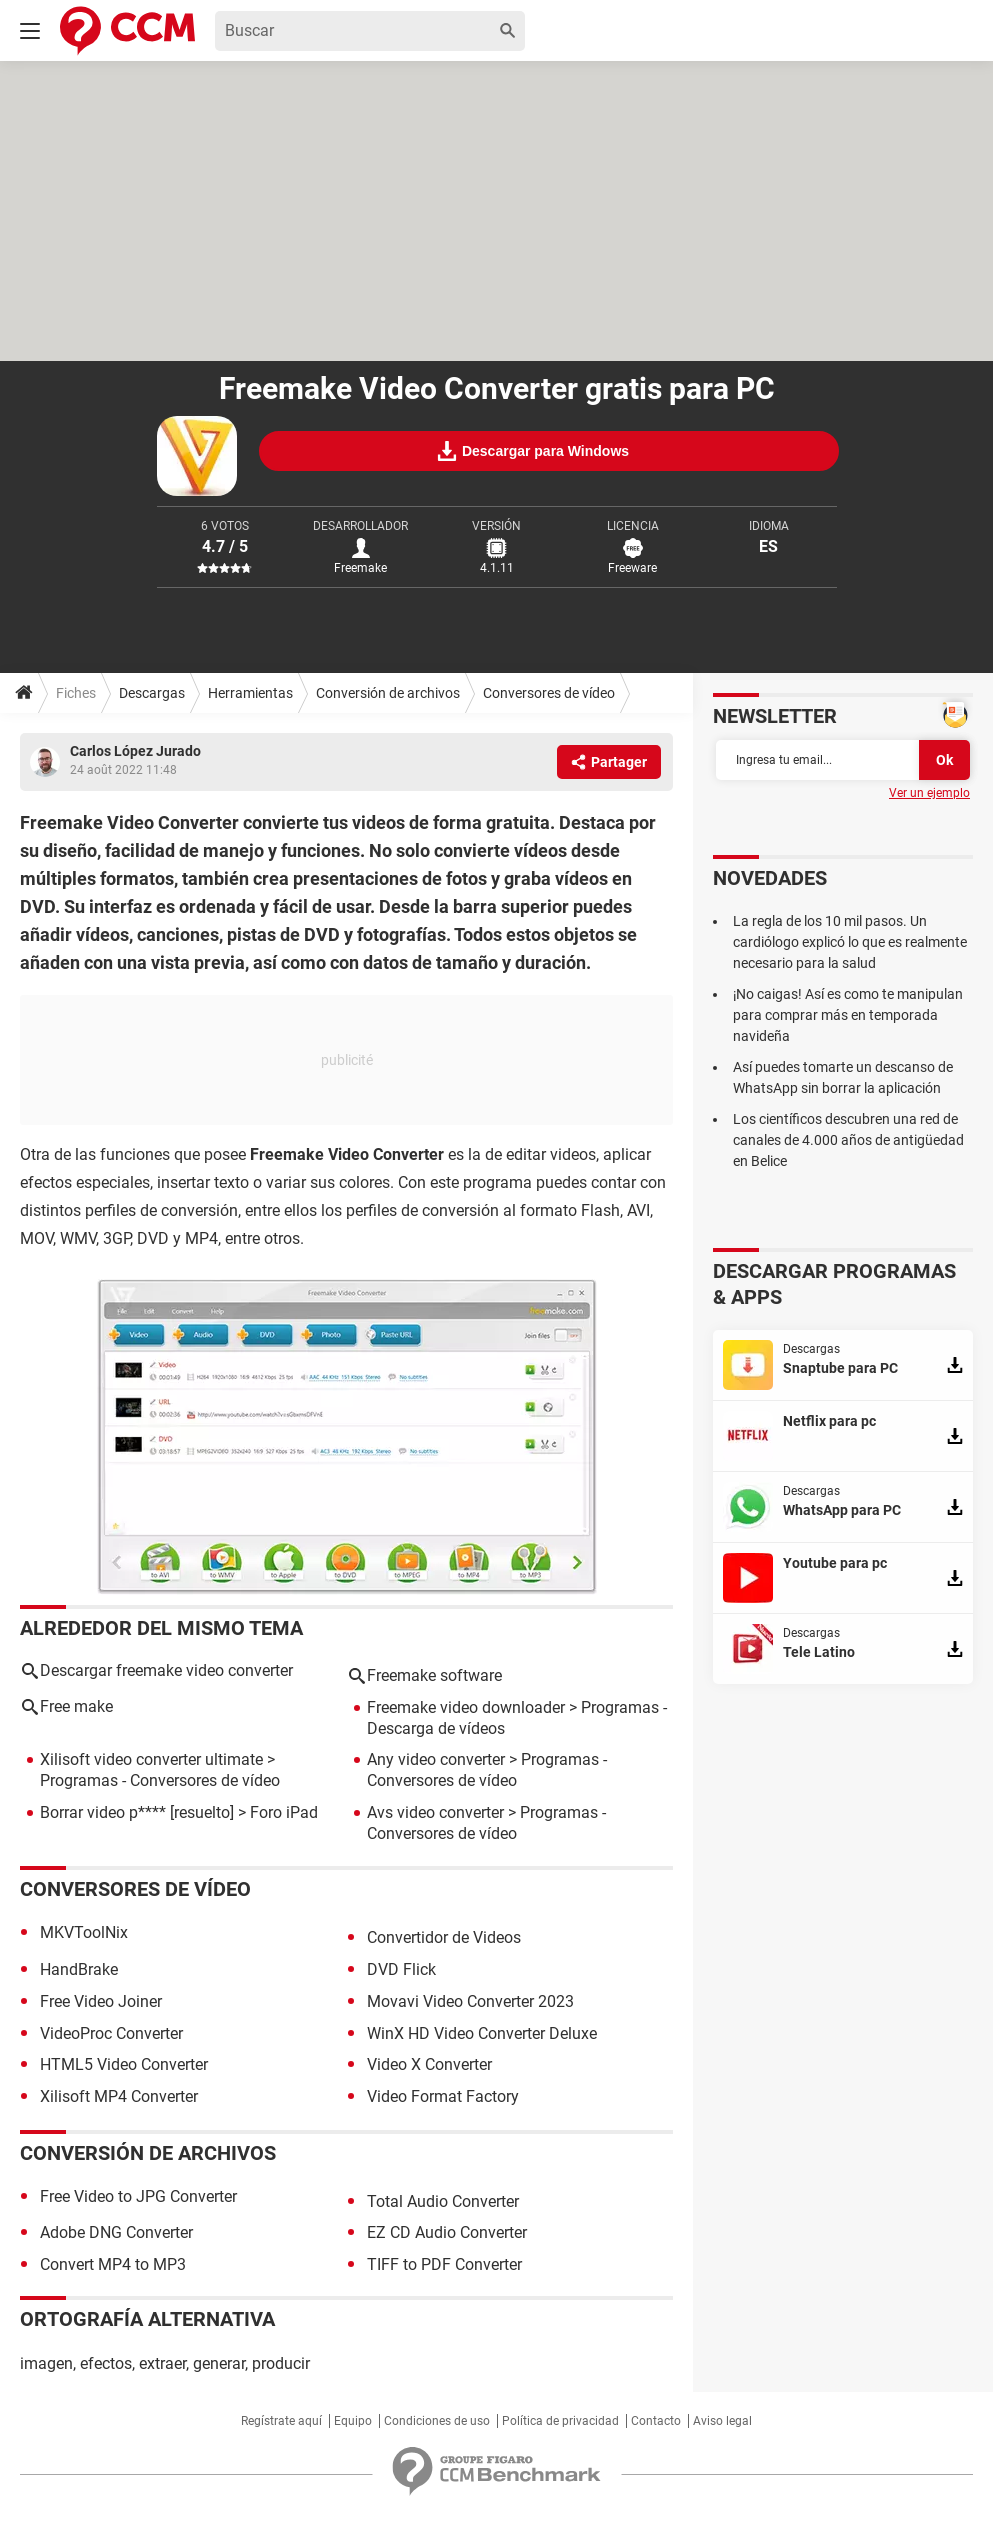  I want to click on Video X Converter, so click(429, 2064).